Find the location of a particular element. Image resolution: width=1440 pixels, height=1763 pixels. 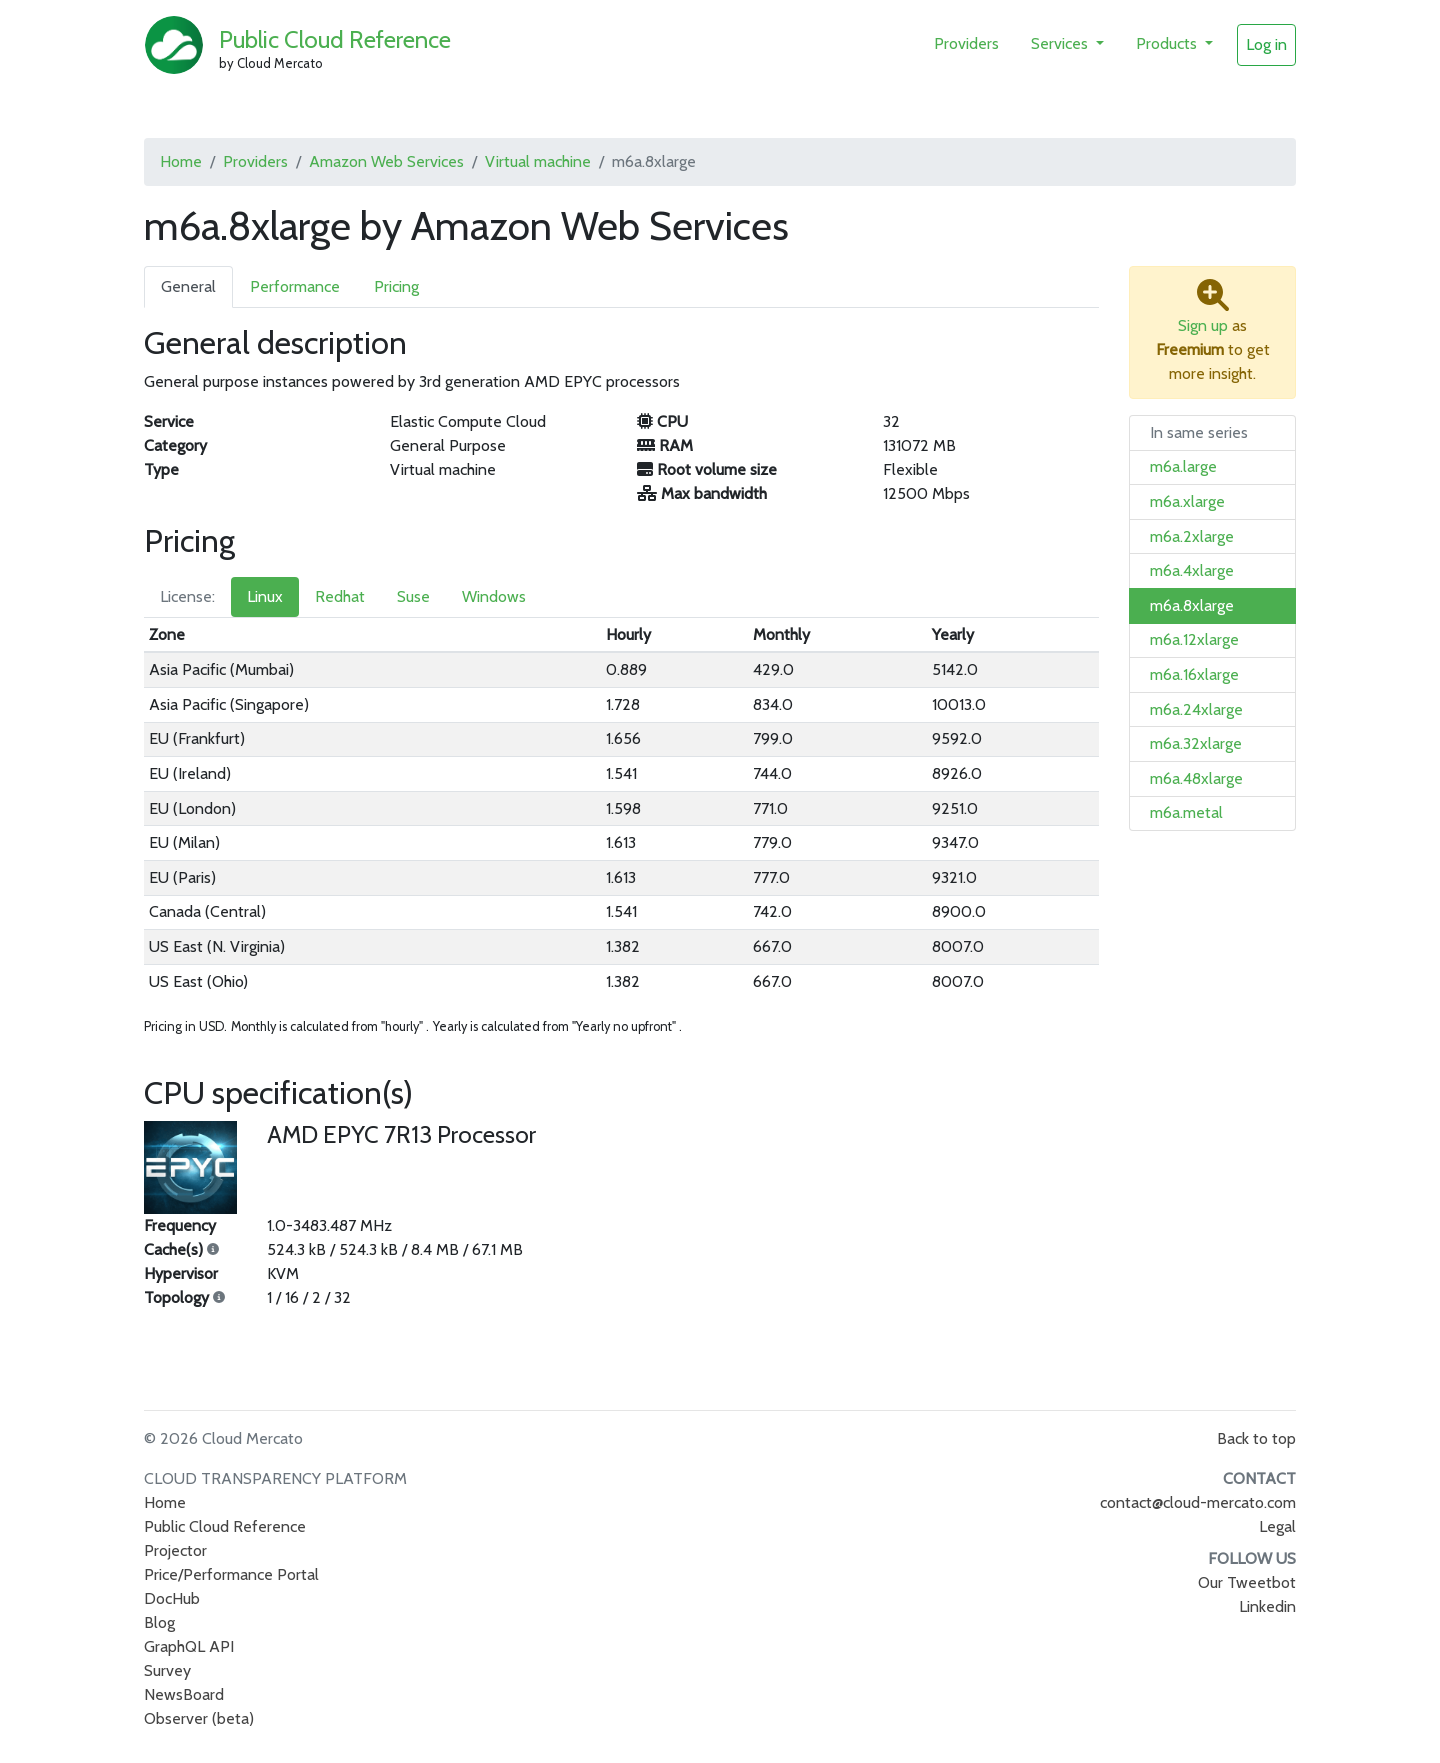

NewsBoard is located at coordinates (184, 1694).